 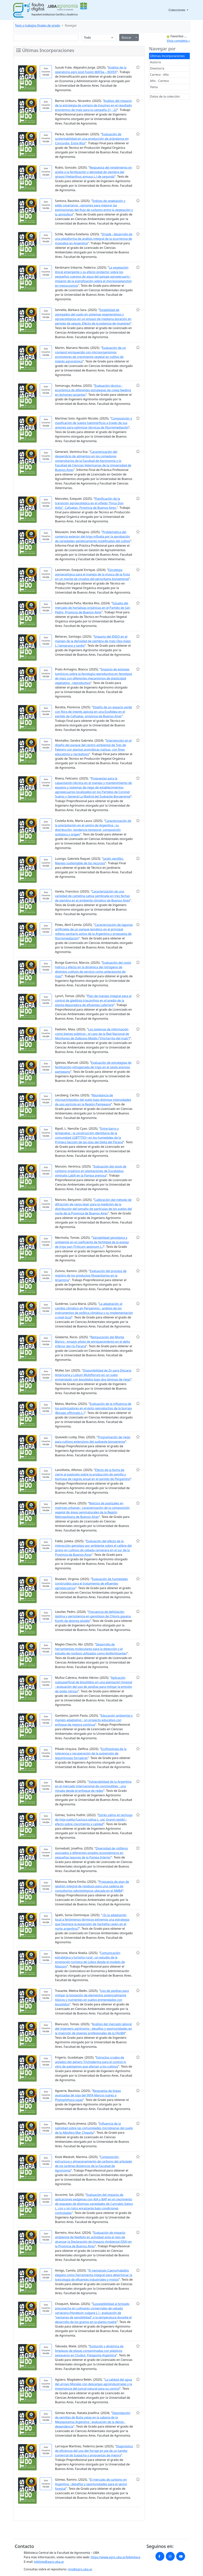 I want to click on Respuesta de líneas avanzadas de soja del INTA Marcos Juárez a Phytophthora sojae, so click(x=88, y=2095).